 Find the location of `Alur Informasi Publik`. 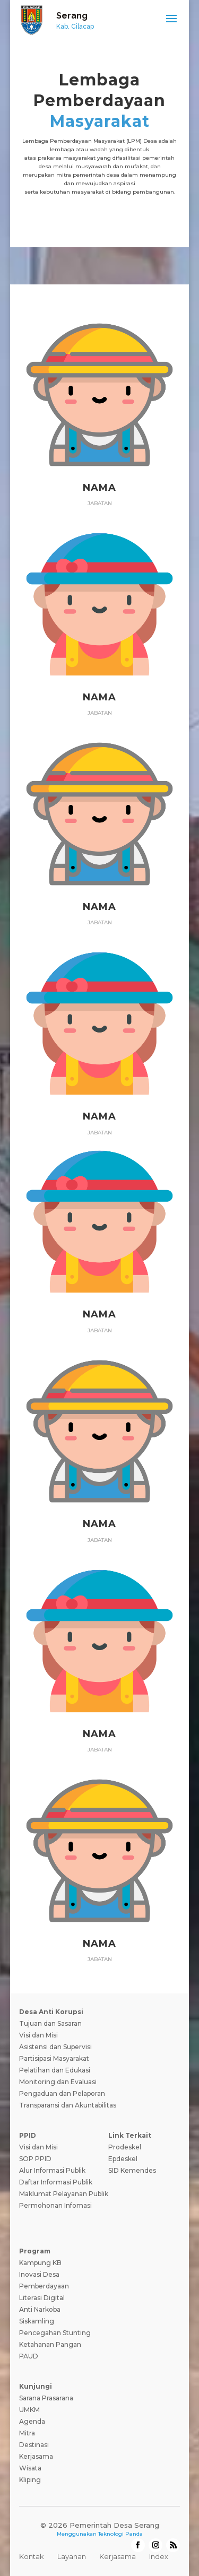

Alur Informasi Publik is located at coordinates (52, 2170).